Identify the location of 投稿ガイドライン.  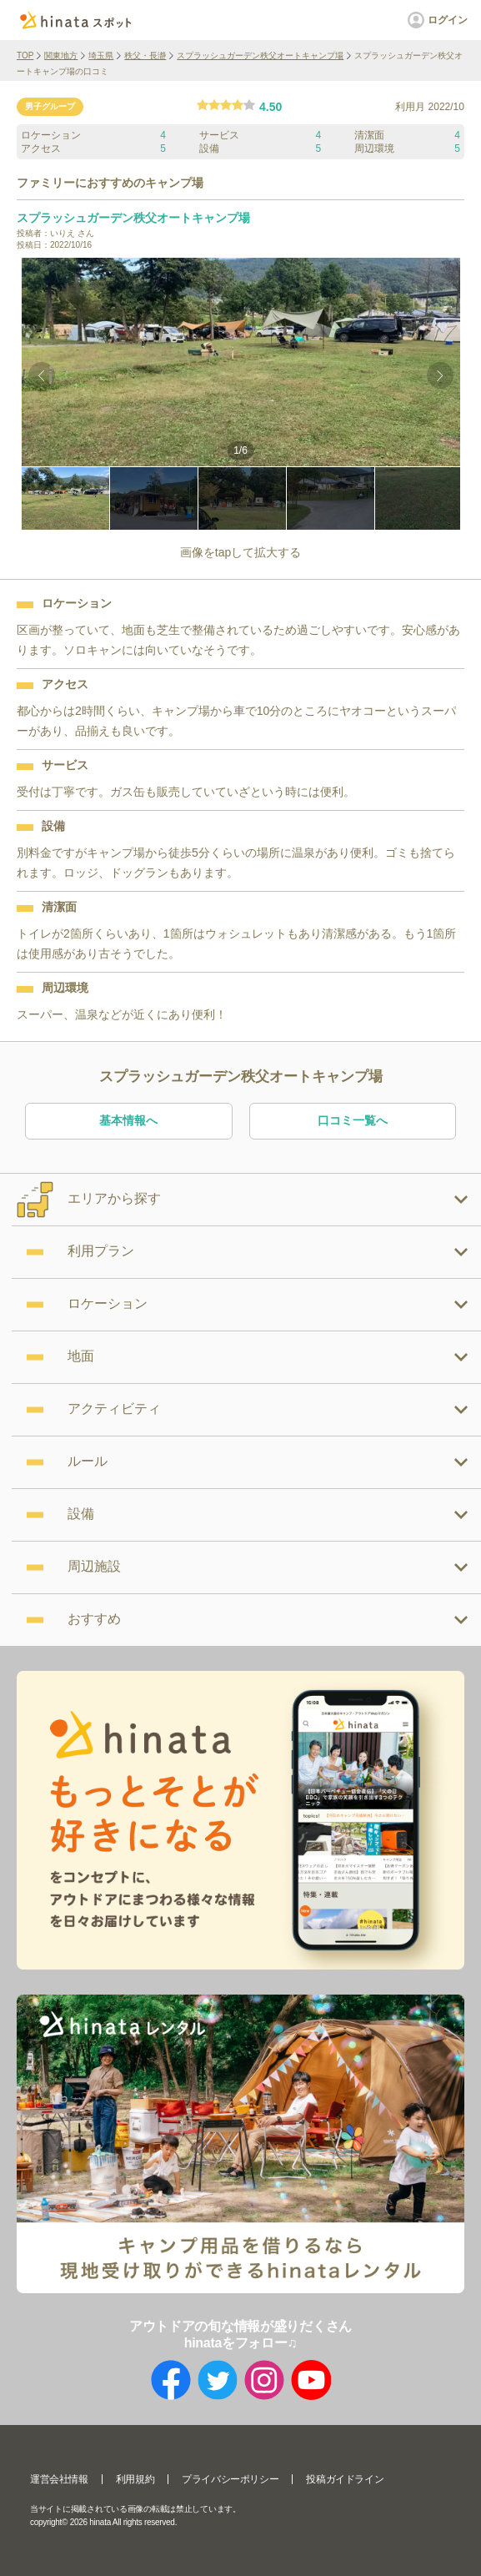
(344, 2479).